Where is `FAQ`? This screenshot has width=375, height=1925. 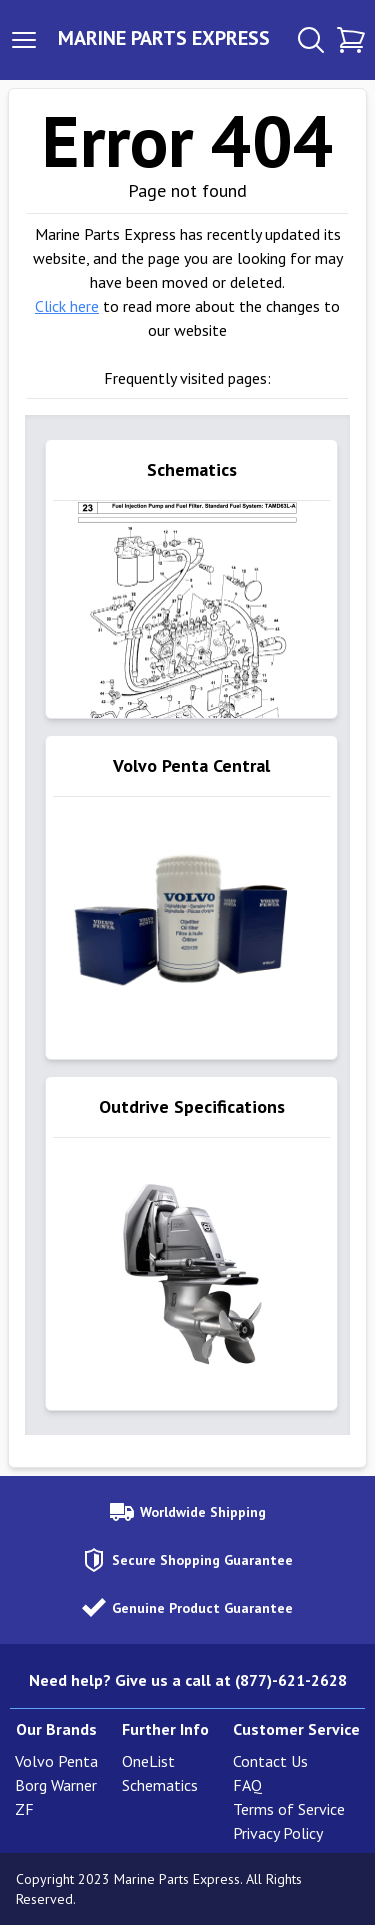 FAQ is located at coordinates (247, 1785).